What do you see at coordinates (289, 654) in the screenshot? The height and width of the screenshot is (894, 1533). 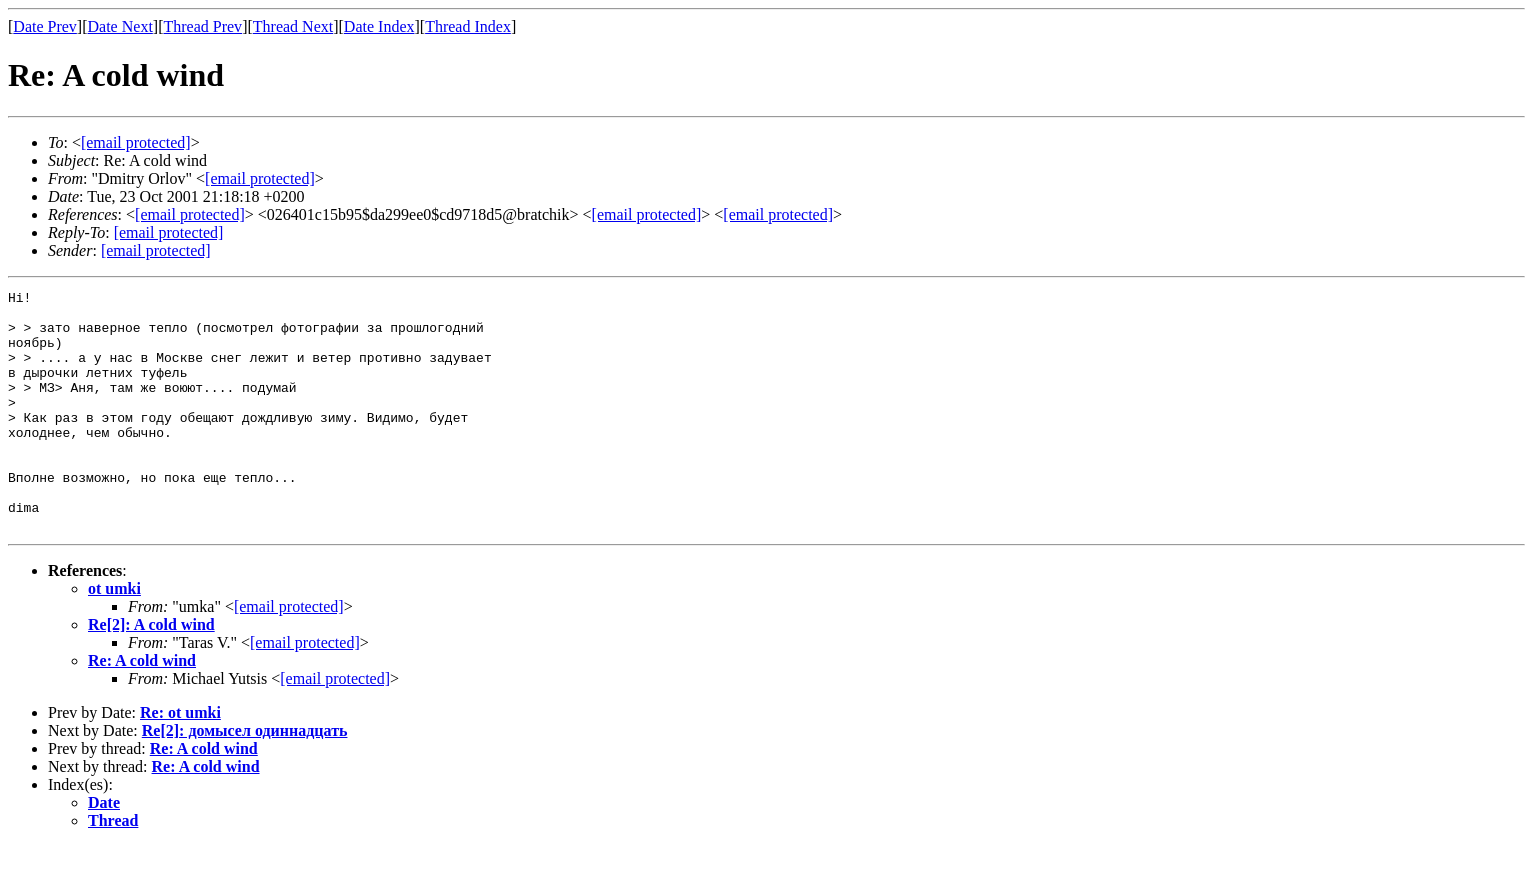 I see `[email protected]` at bounding box center [289, 654].